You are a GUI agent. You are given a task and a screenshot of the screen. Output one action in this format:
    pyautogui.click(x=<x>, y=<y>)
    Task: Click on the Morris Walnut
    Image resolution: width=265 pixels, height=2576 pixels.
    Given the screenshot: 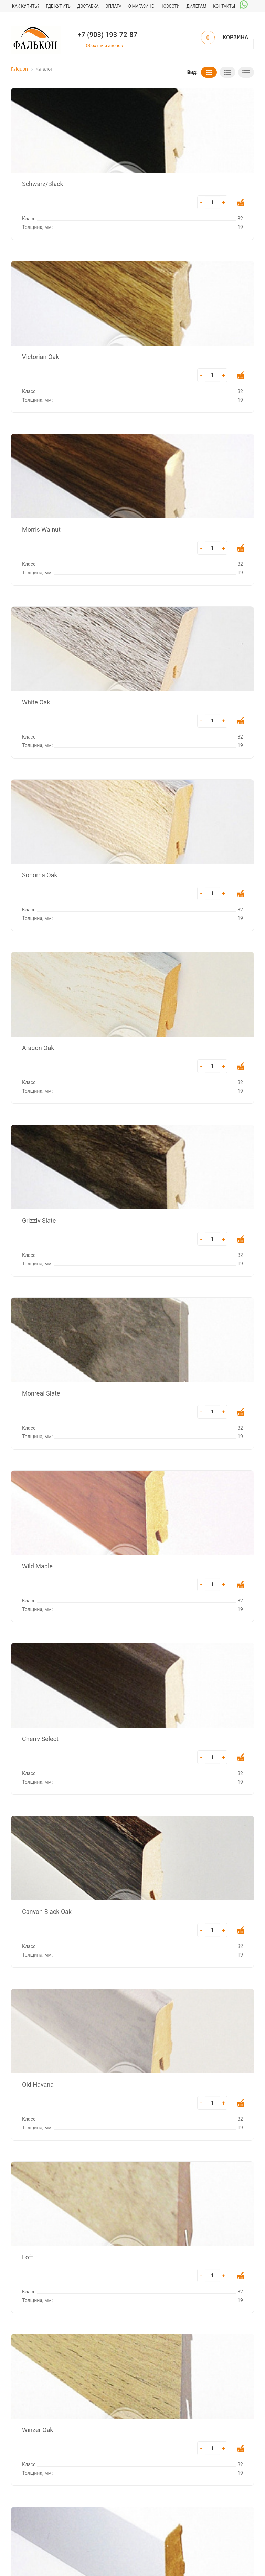 What is the action you would take?
    pyautogui.click(x=41, y=529)
    